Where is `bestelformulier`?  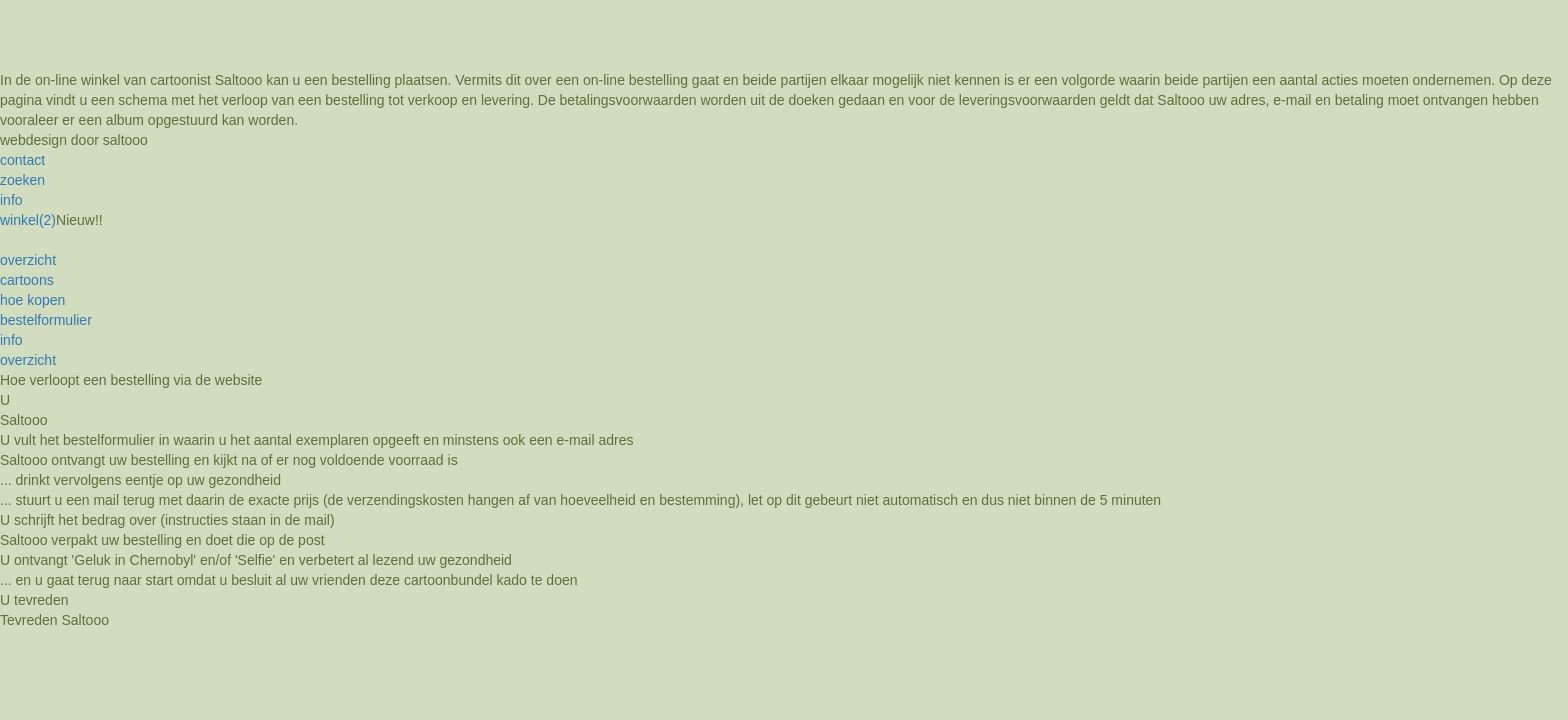 bestelformulier is located at coordinates (46, 320).